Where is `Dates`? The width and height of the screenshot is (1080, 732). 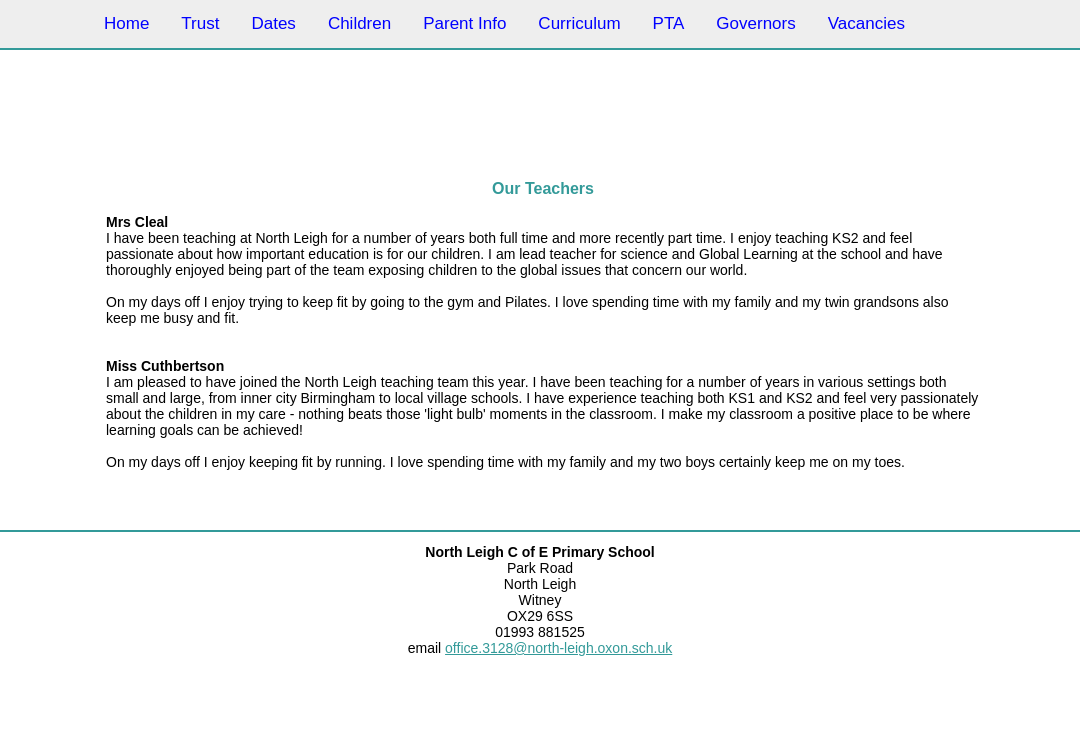
Dates is located at coordinates (273, 23).